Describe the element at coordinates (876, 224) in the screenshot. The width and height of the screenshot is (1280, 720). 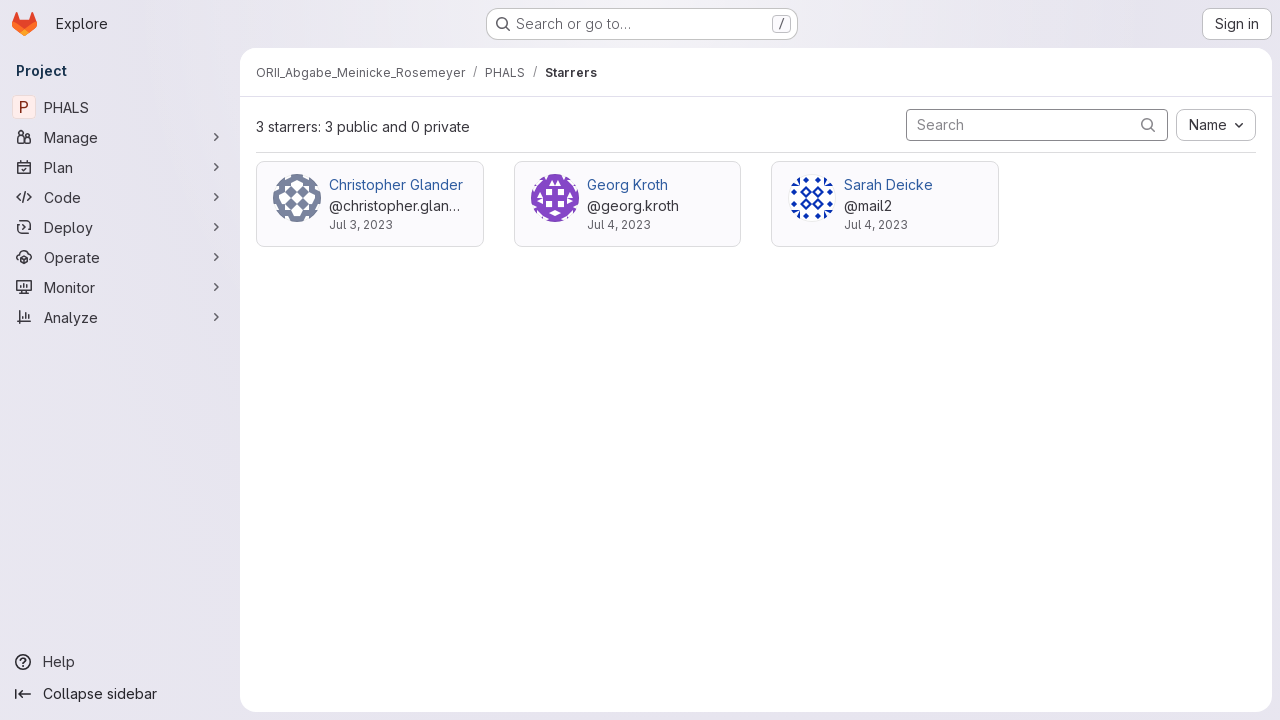
I see `Jul 4, 2023 [Jul 4, 2023 3:16pm]` at that location.